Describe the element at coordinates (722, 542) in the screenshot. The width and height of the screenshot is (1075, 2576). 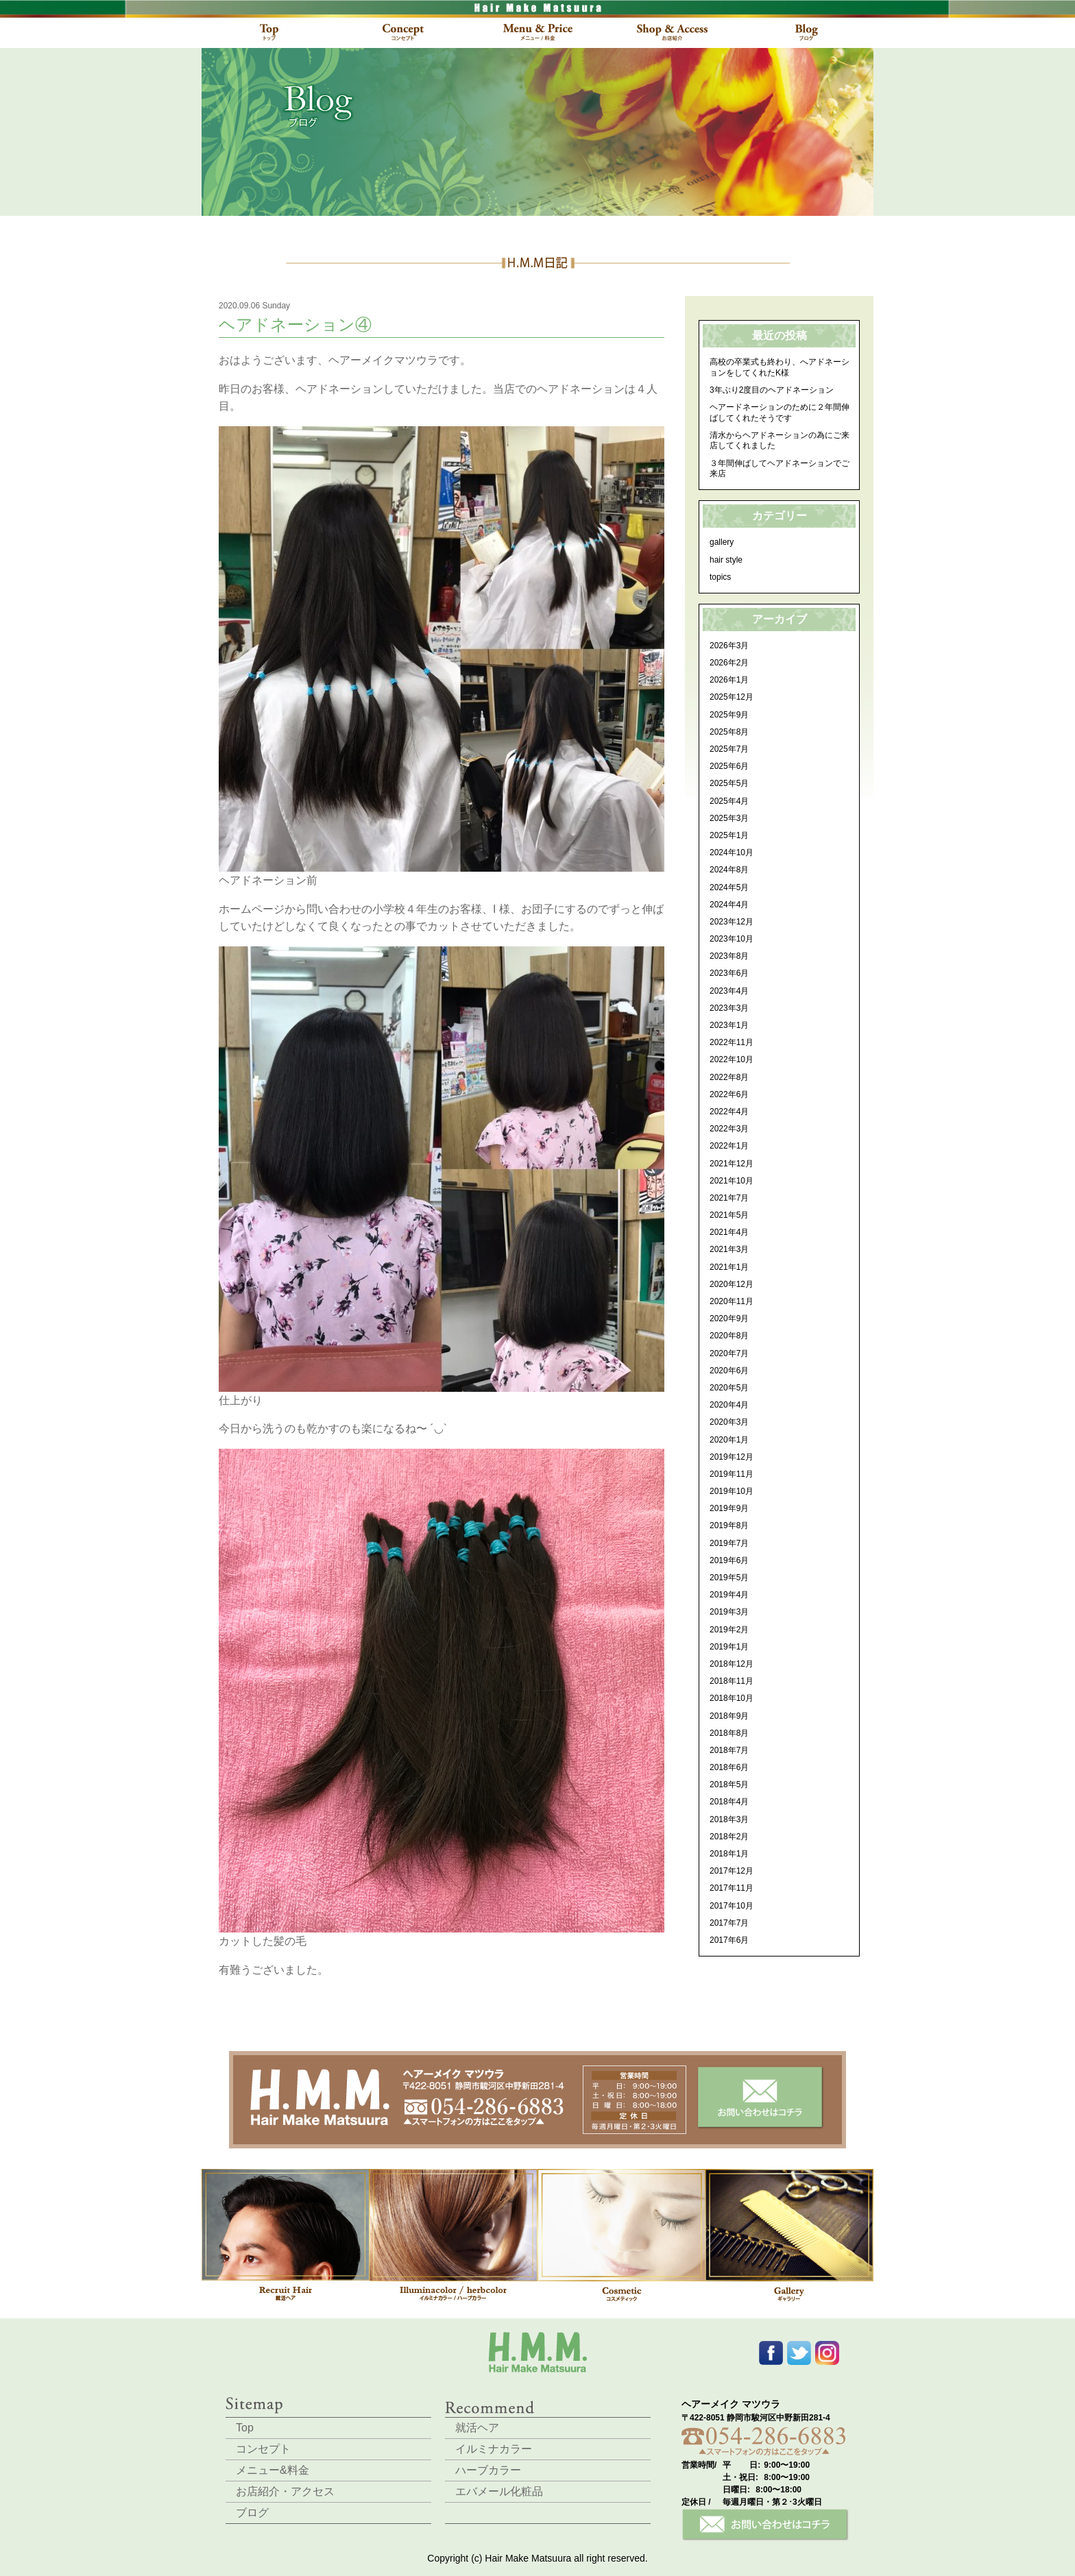
I see `gallery` at that location.